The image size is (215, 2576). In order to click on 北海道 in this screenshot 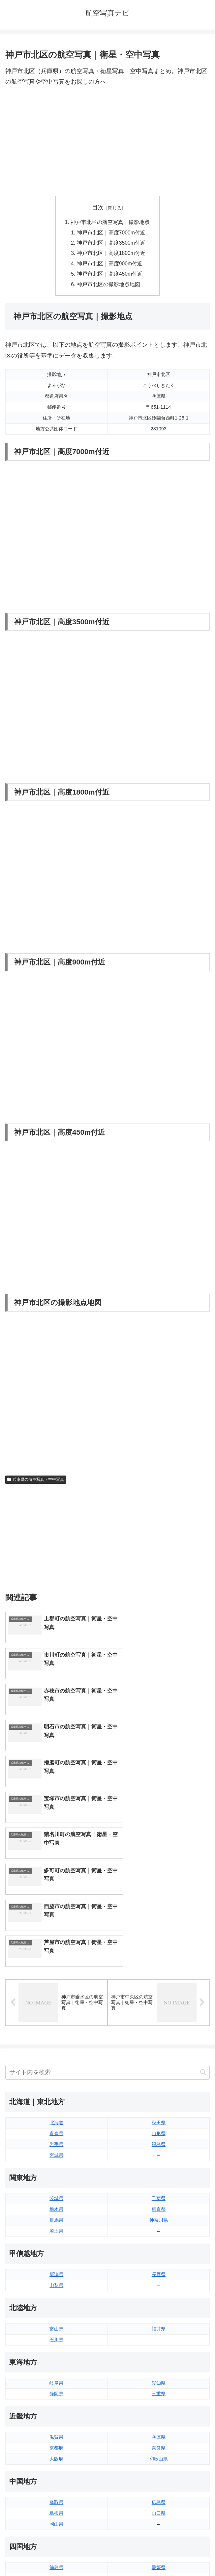, I will do `click(56, 1946)`.